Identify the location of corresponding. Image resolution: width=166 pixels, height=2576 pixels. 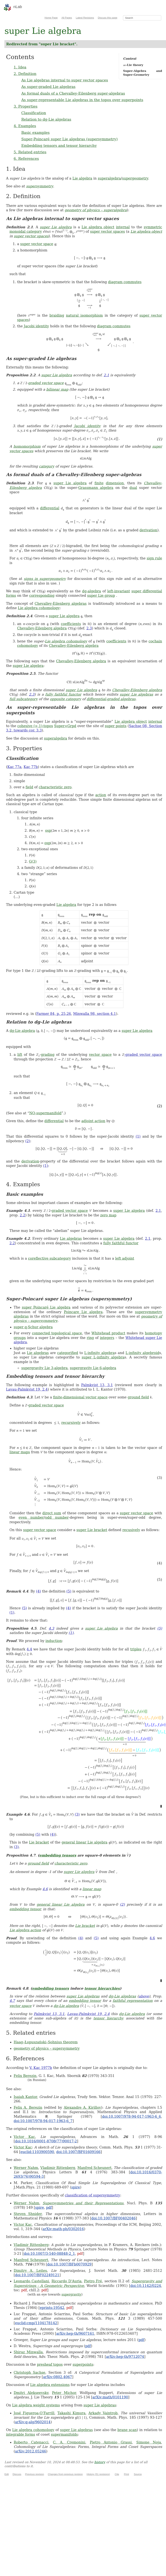
(41, 595).